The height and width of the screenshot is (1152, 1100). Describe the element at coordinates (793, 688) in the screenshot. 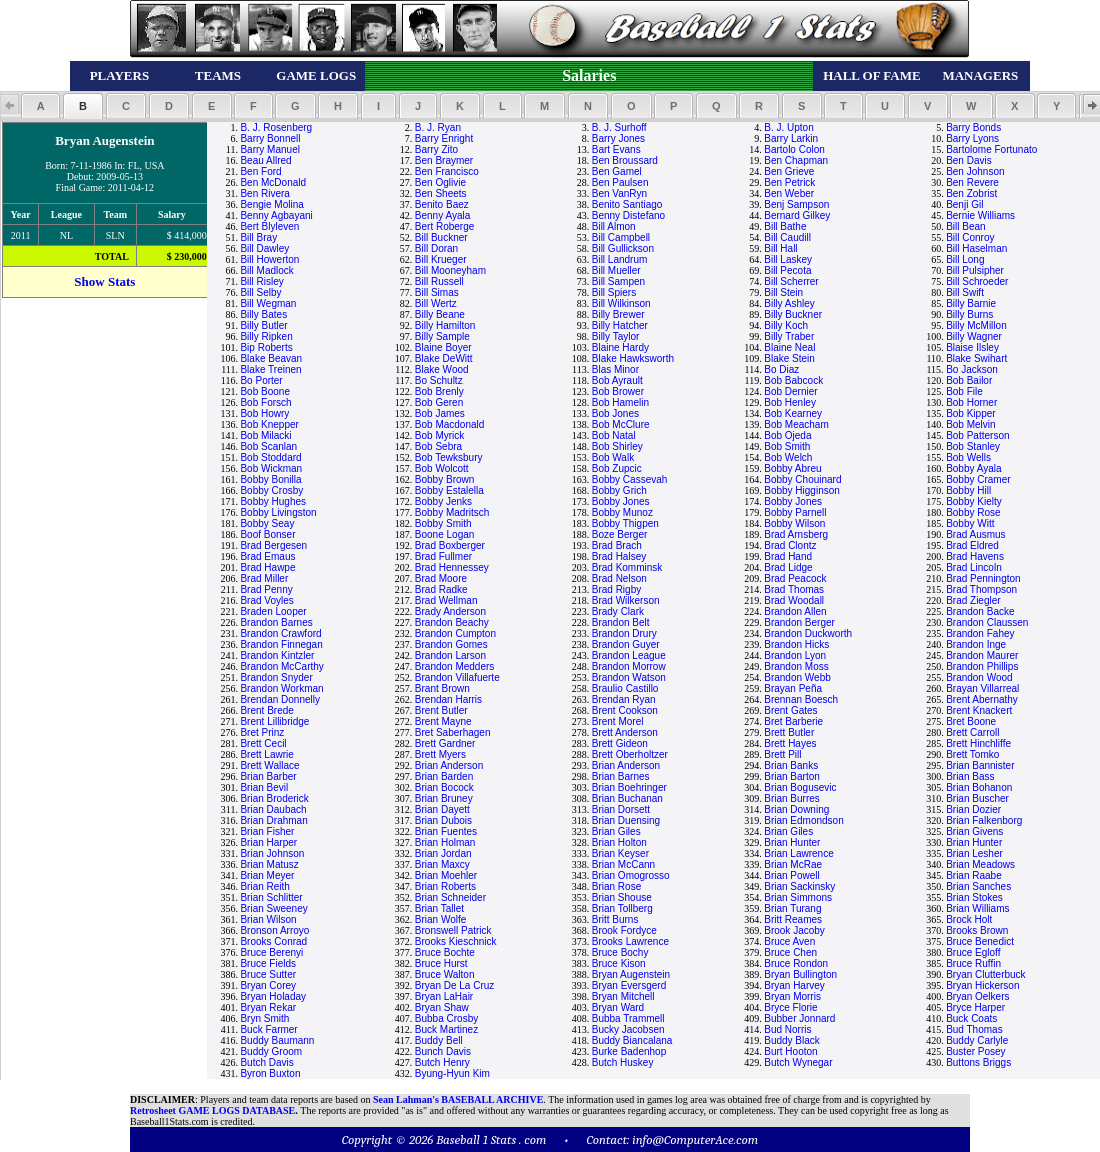

I see `Brayan Peña` at that location.